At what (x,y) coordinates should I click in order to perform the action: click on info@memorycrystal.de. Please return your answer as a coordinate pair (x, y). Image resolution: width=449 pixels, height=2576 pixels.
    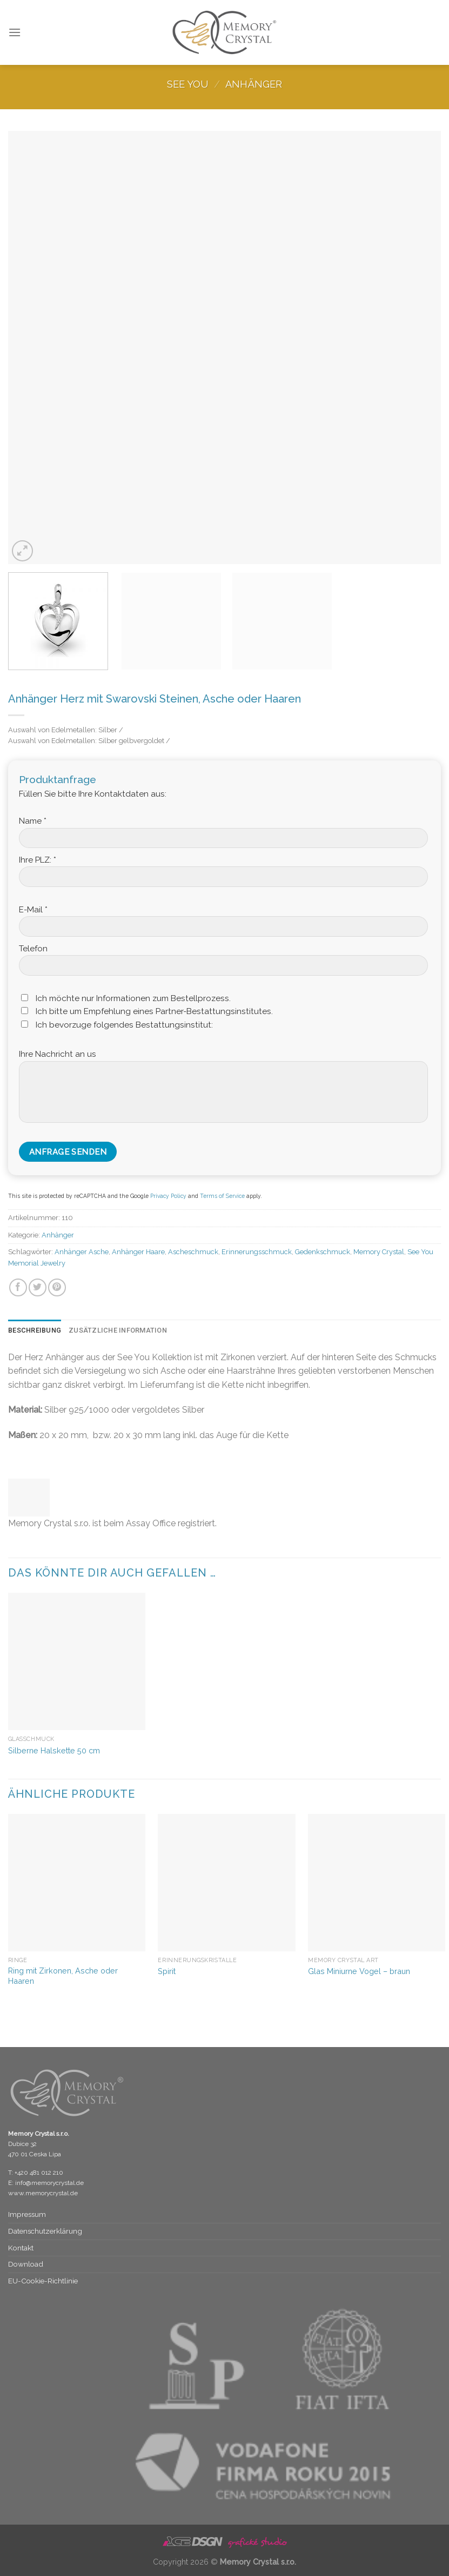
    Looking at the image, I should click on (49, 2183).